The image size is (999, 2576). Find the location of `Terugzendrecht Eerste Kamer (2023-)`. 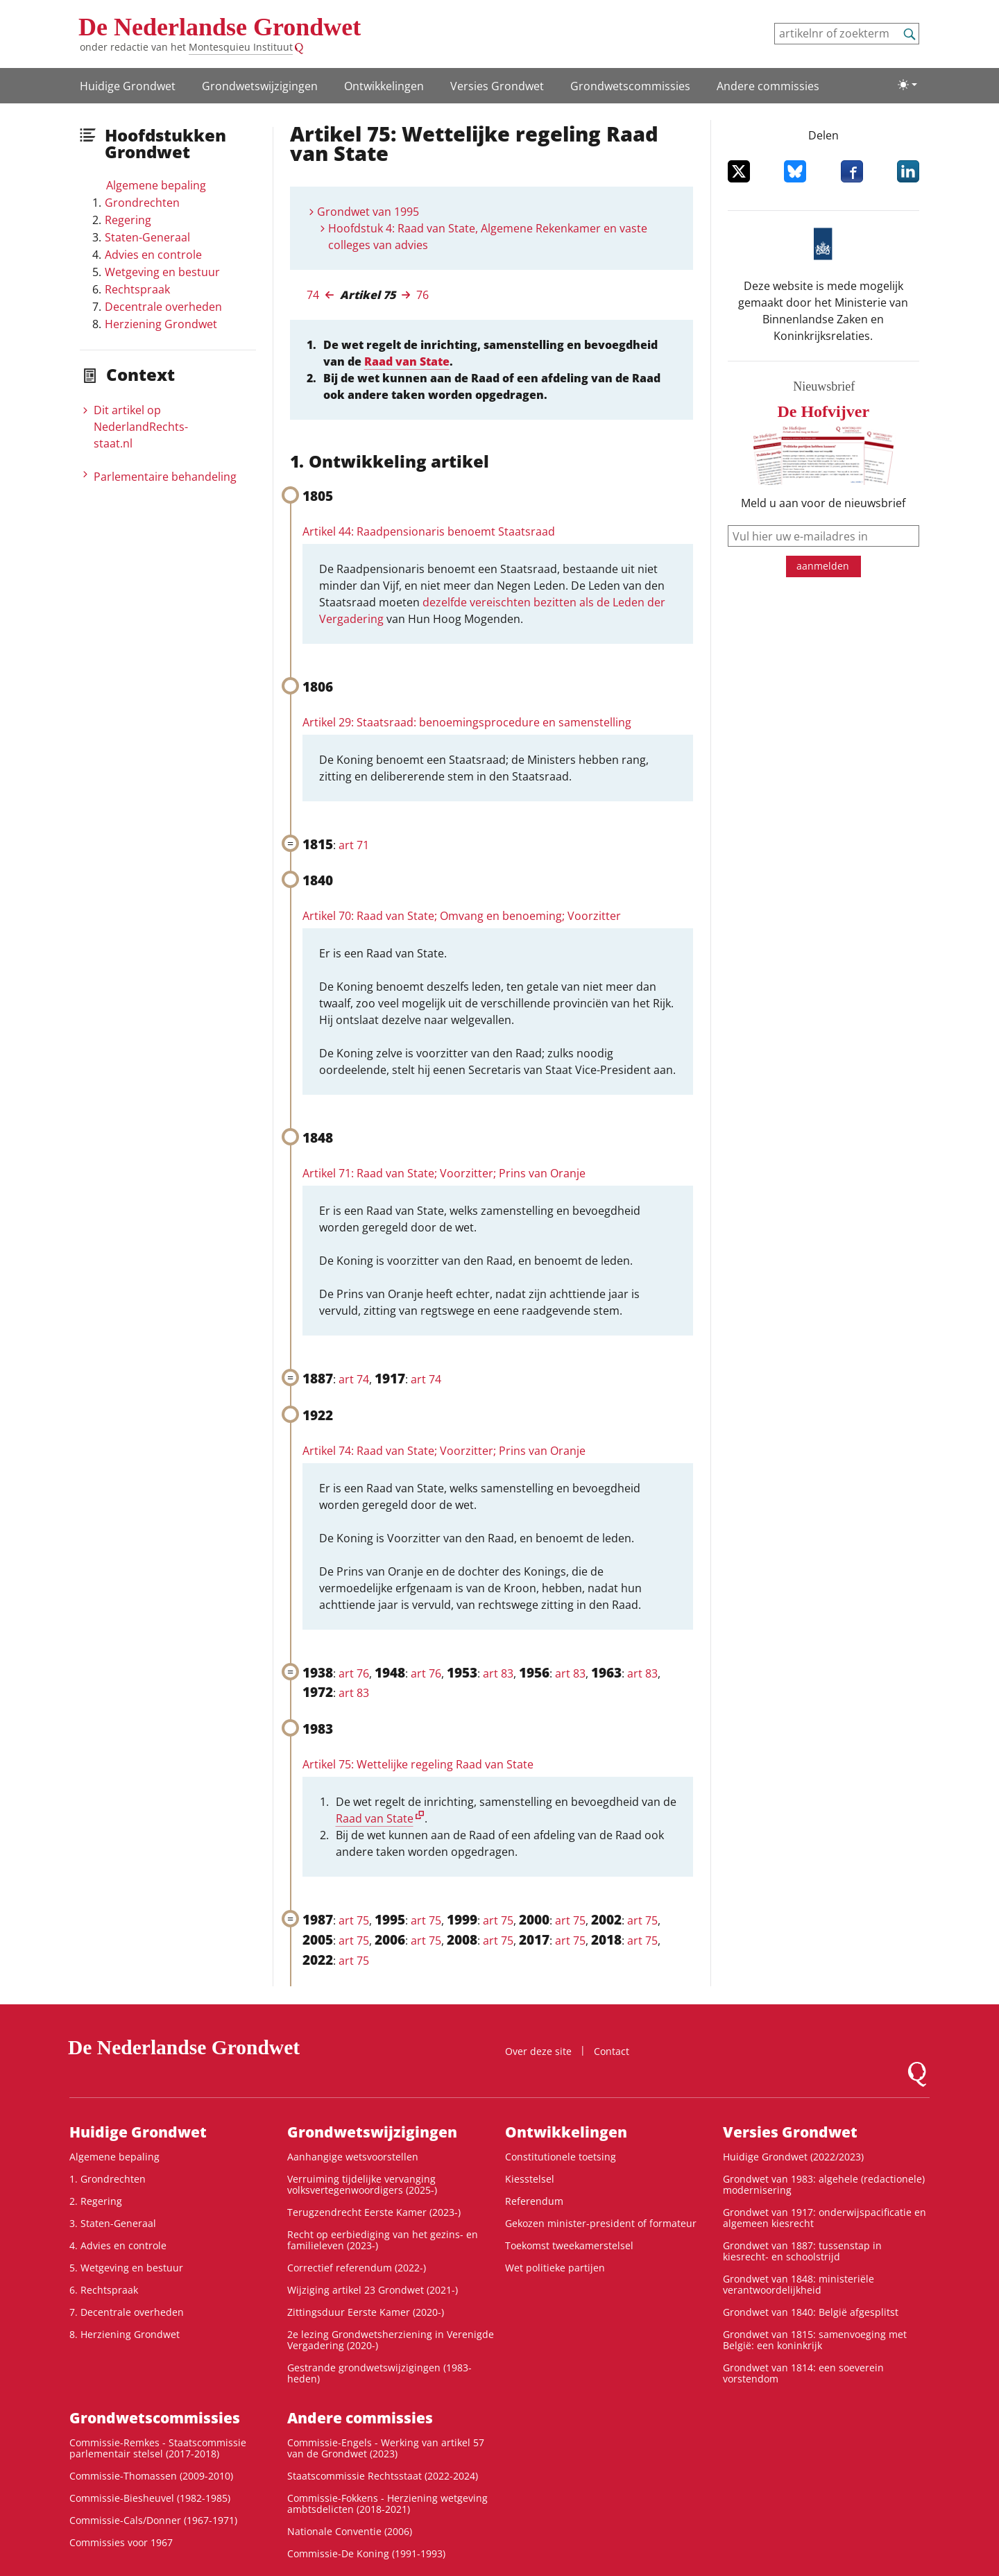

Terugzendrecht Eerste Kamer (2023-) is located at coordinates (374, 2212).